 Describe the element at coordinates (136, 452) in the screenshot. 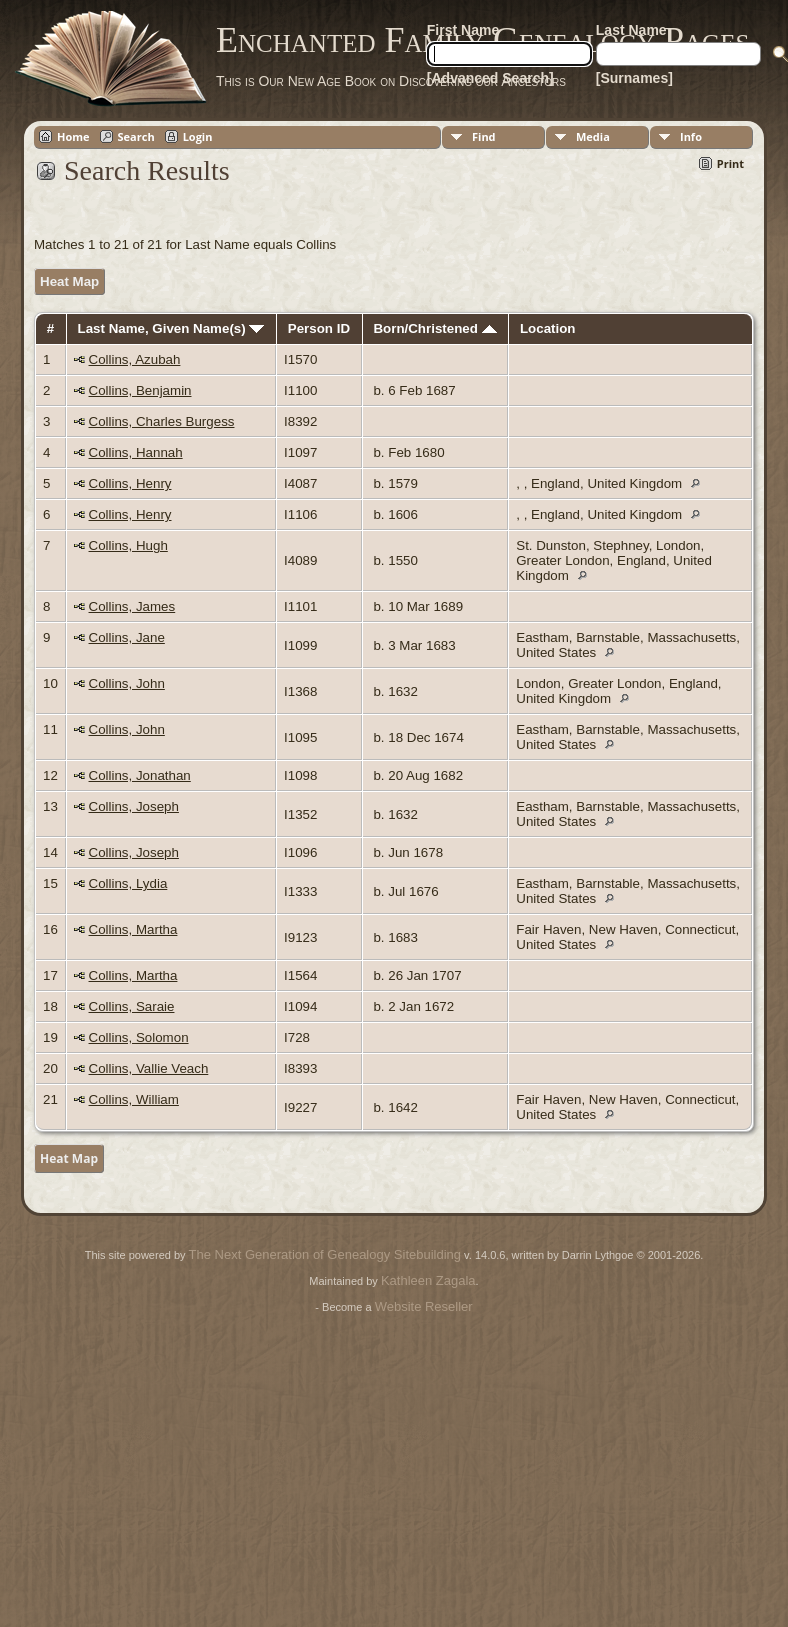

I see `Collins, Hannah` at that location.